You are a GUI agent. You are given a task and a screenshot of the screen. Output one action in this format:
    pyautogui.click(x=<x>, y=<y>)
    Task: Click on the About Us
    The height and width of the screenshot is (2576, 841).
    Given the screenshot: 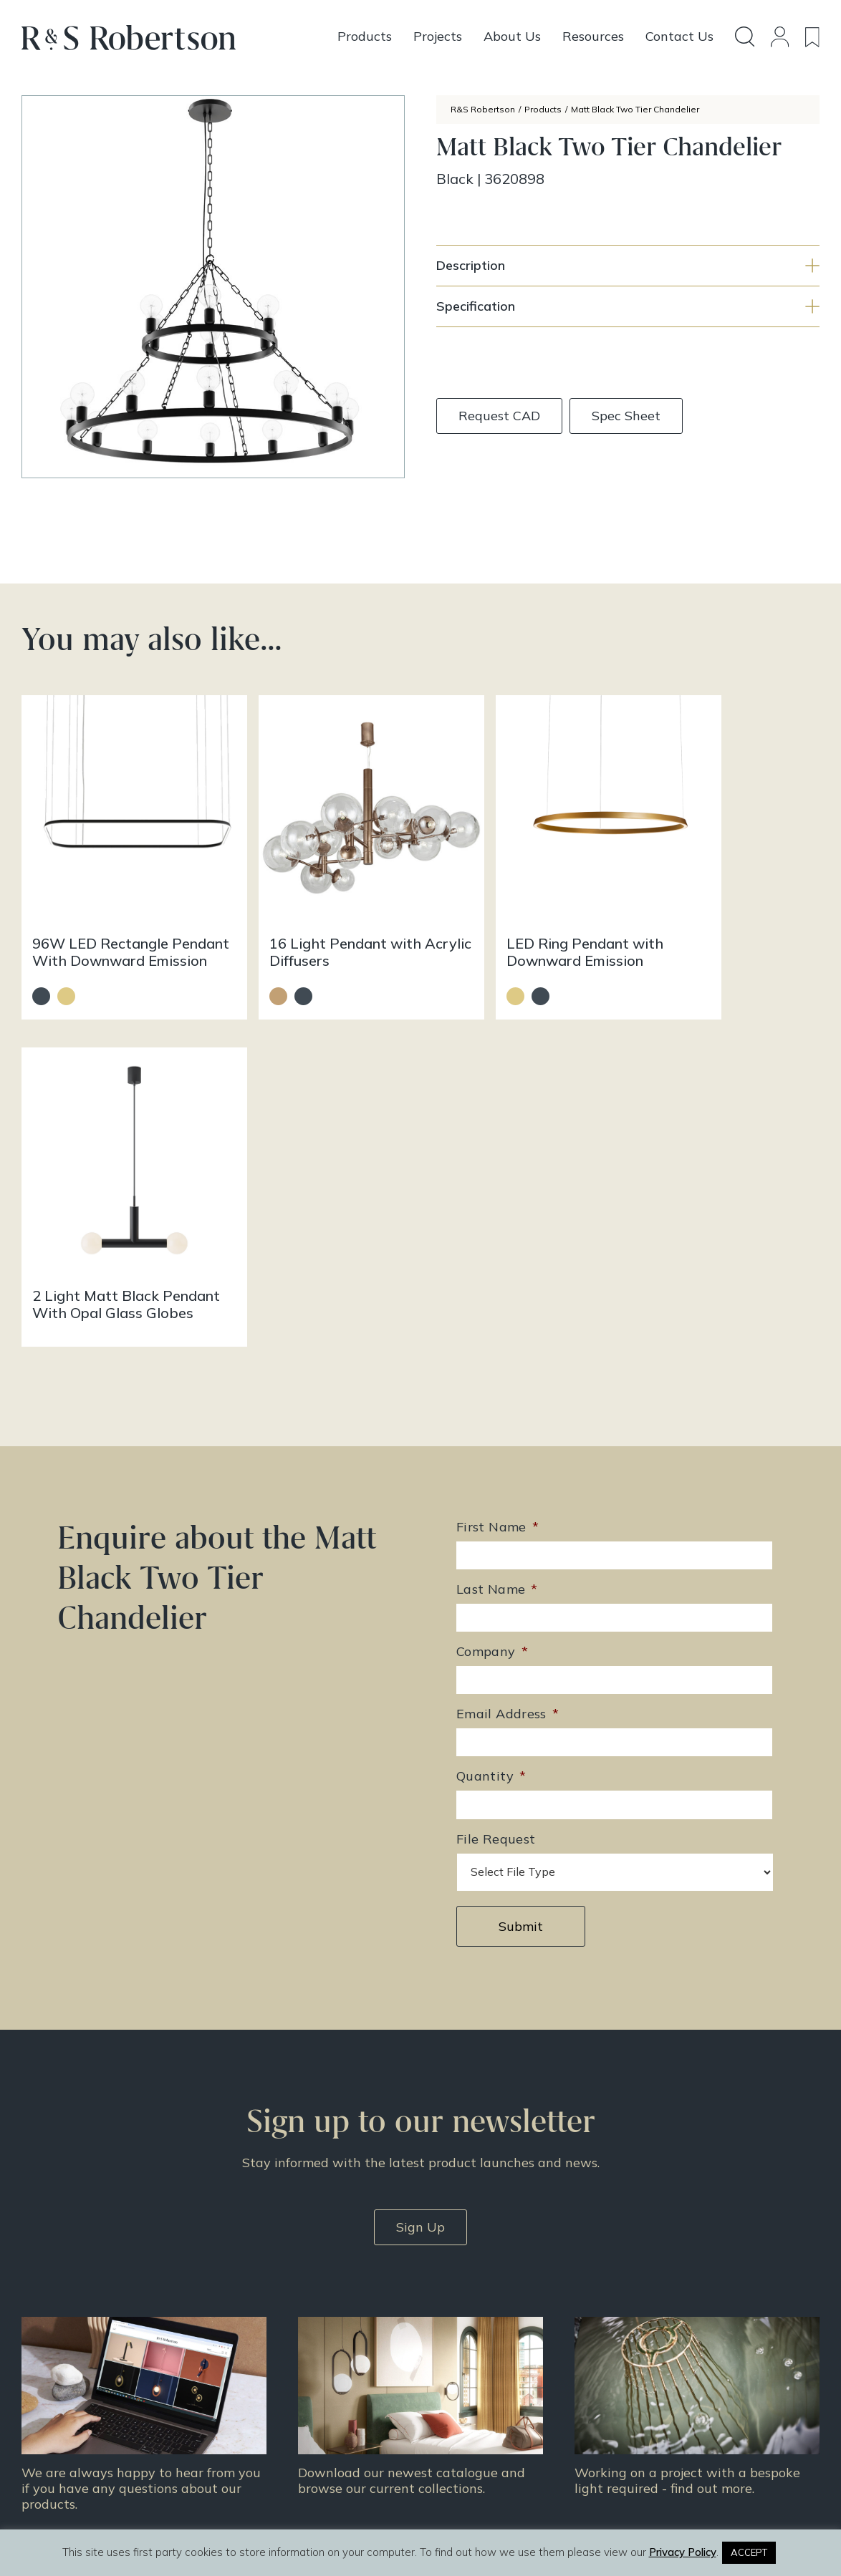 What is the action you would take?
    pyautogui.click(x=650, y=2310)
    